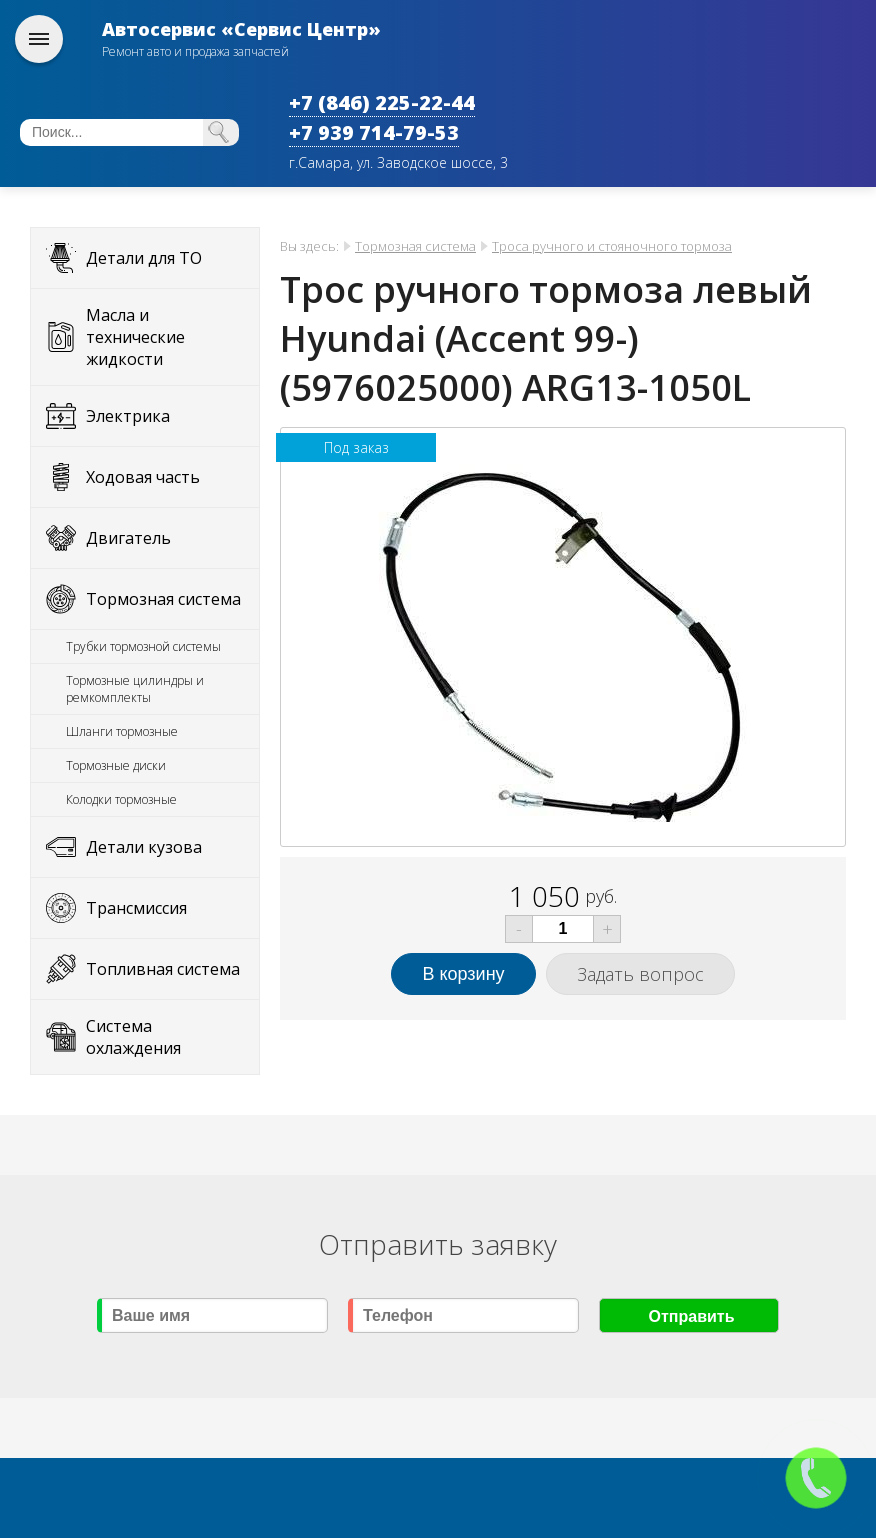 This screenshot has height=1538, width=876. Describe the element at coordinates (144, 847) in the screenshot. I see `Детали кузова` at that location.